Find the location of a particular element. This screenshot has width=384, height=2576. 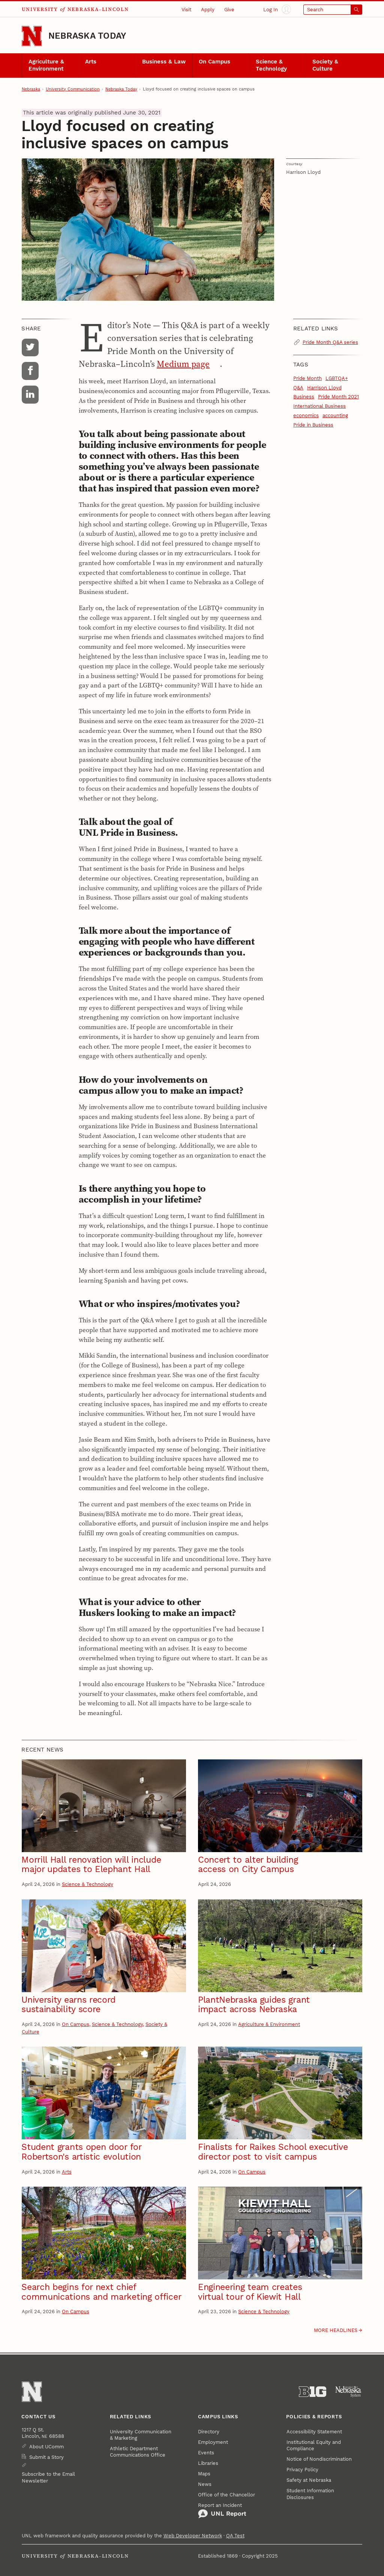

Nebraska Today is located at coordinates (87, 36).